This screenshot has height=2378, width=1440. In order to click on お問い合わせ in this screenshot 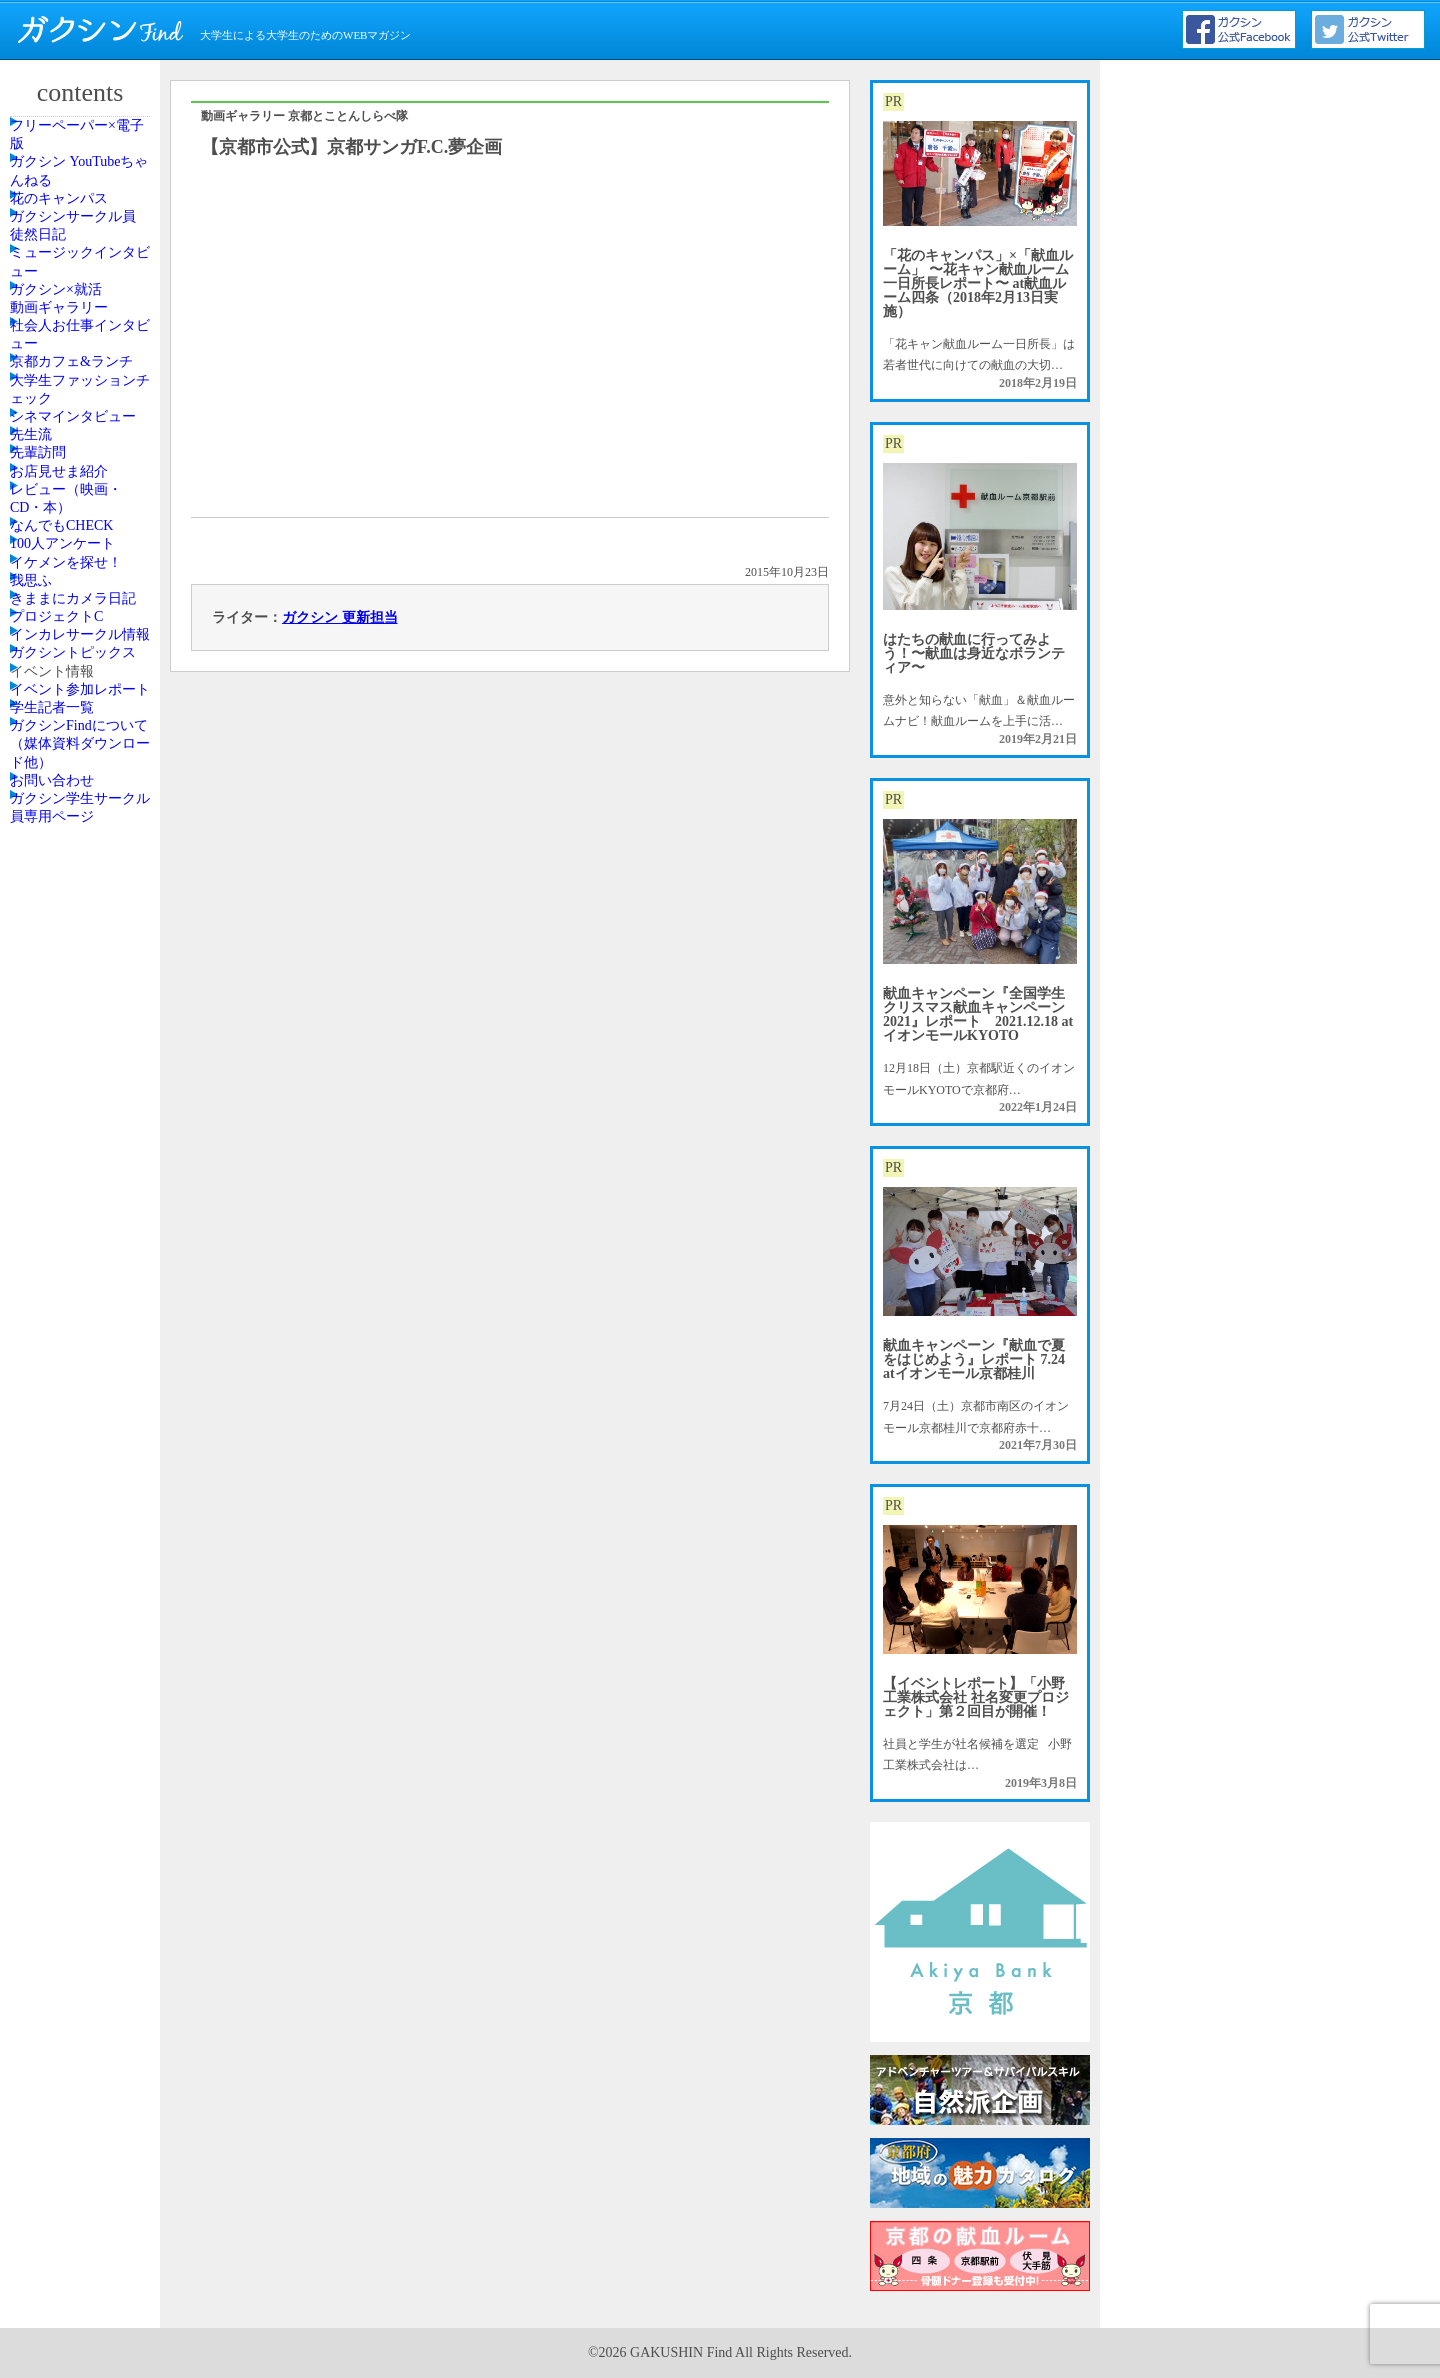, I will do `click(71, 1632)`.